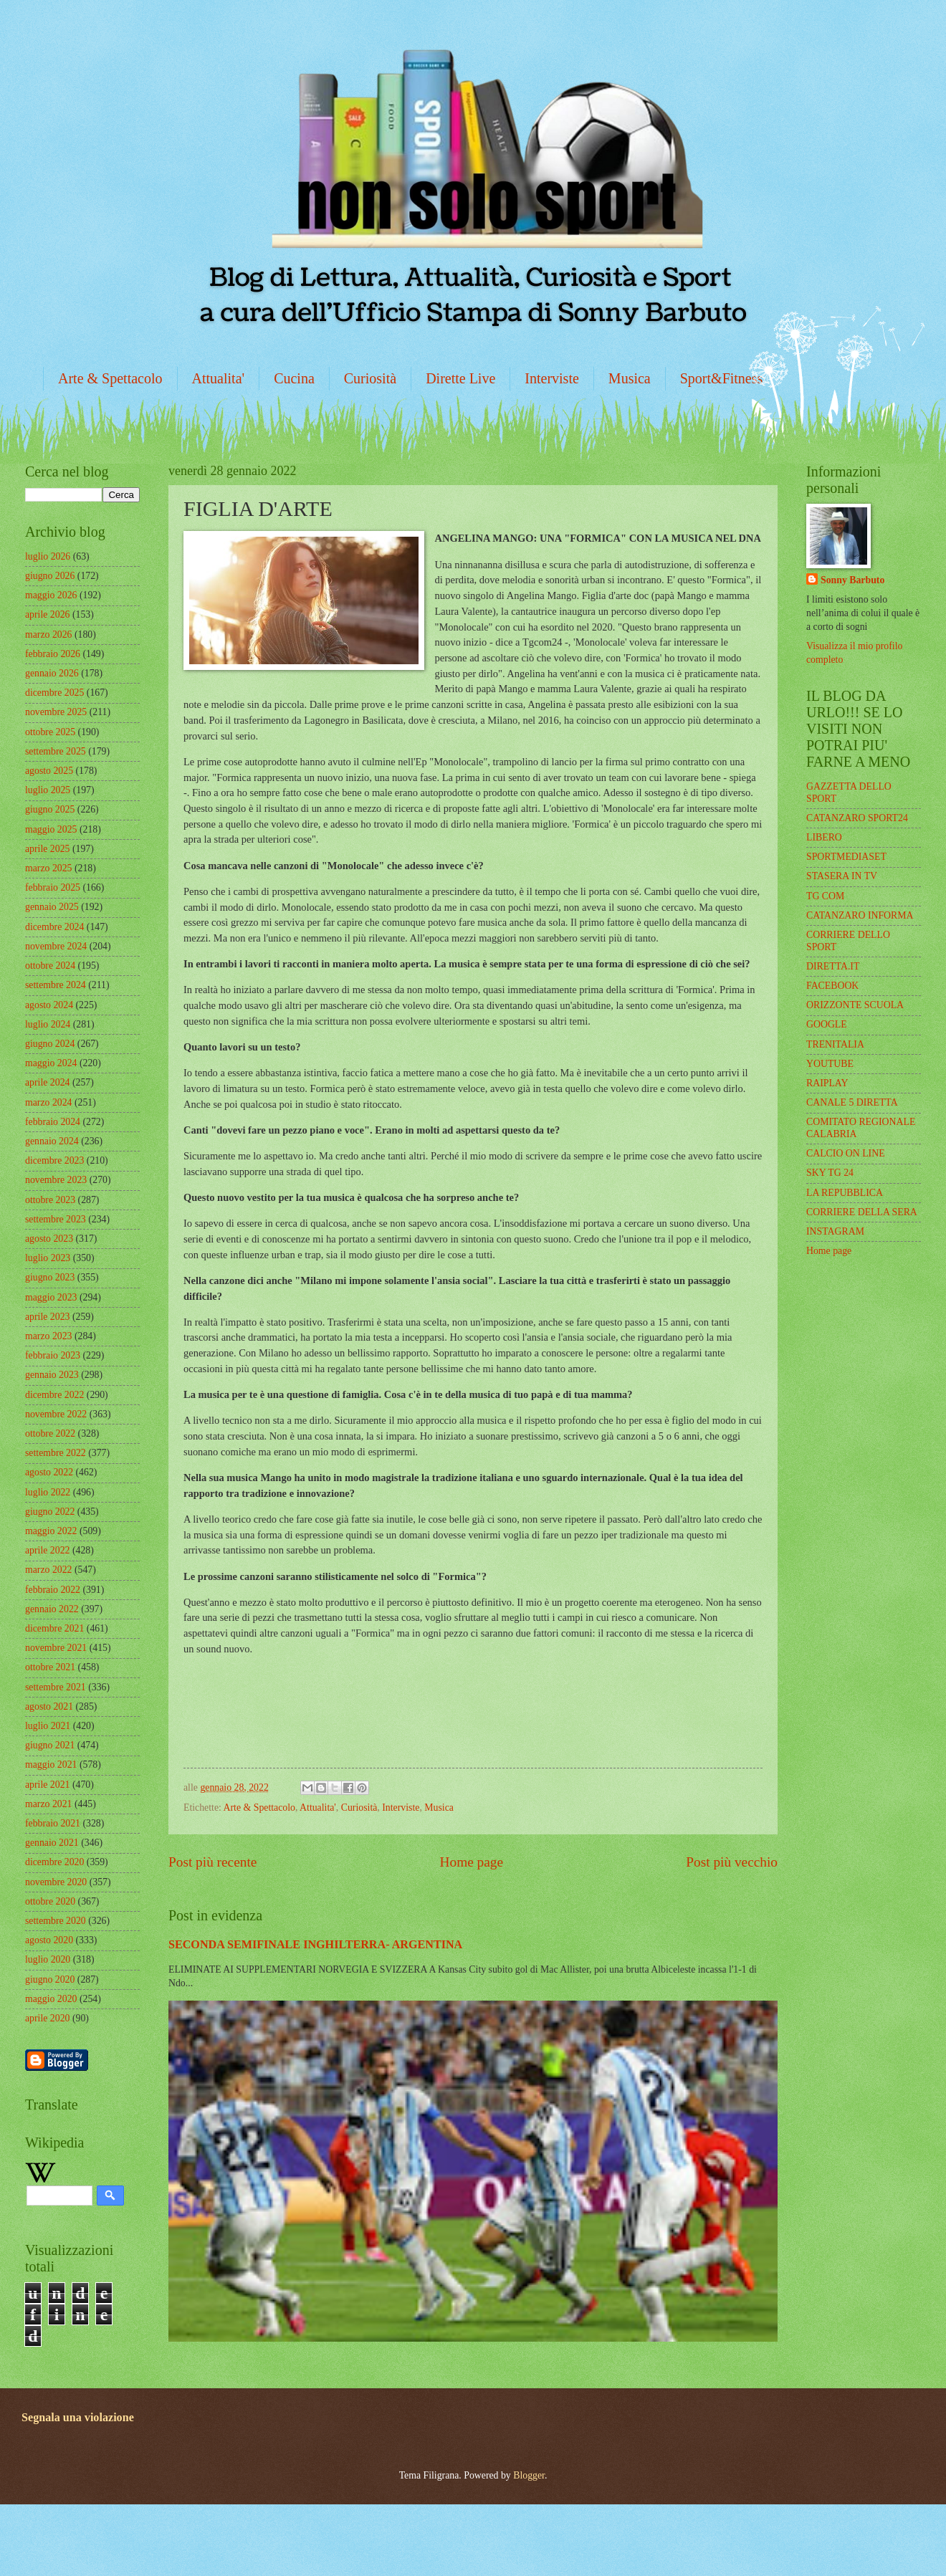  What do you see at coordinates (852, 580) in the screenshot?
I see `Sonny Barbuto` at bounding box center [852, 580].